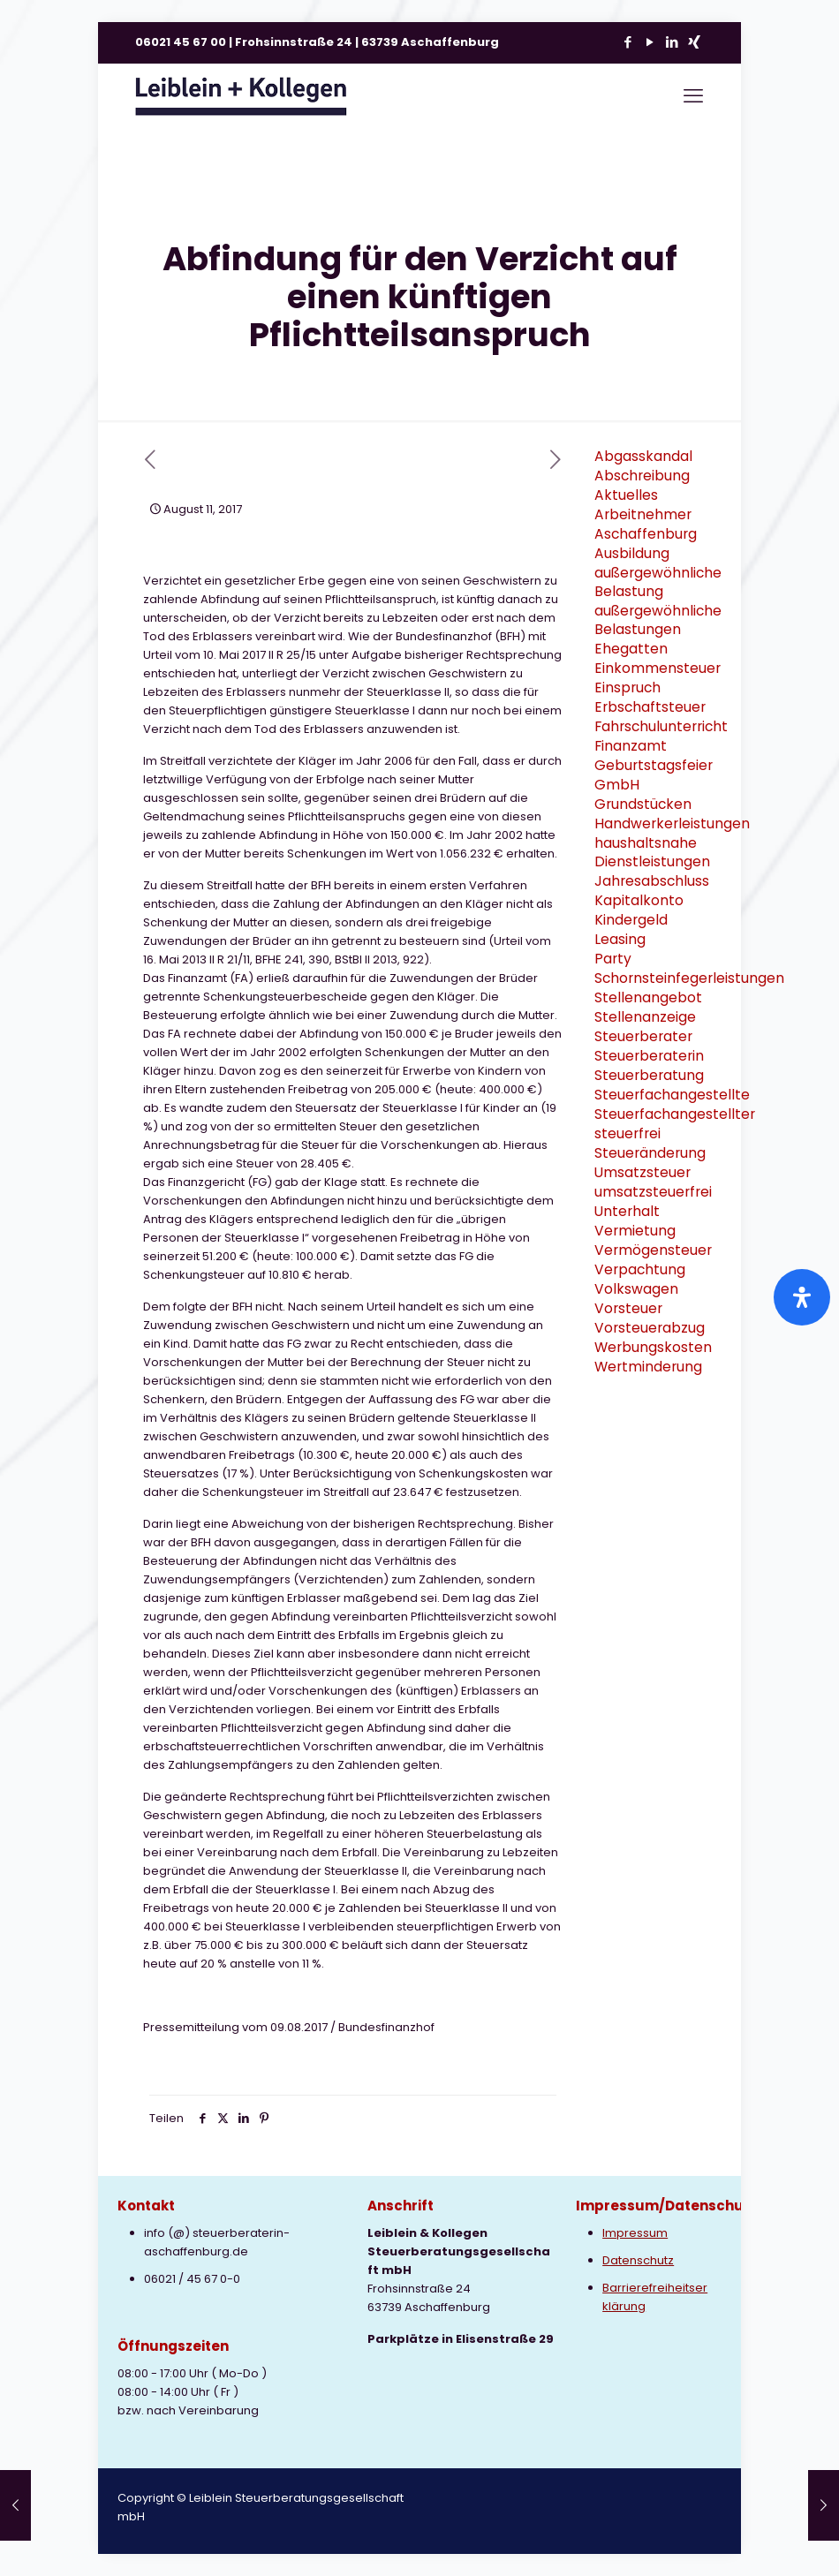 The height and width of the screenshot is (2576, 839). What do you see at coordinates (693, 96) in the screenshot?
I see `[mobile menu]` at bounding box center [693, 96].